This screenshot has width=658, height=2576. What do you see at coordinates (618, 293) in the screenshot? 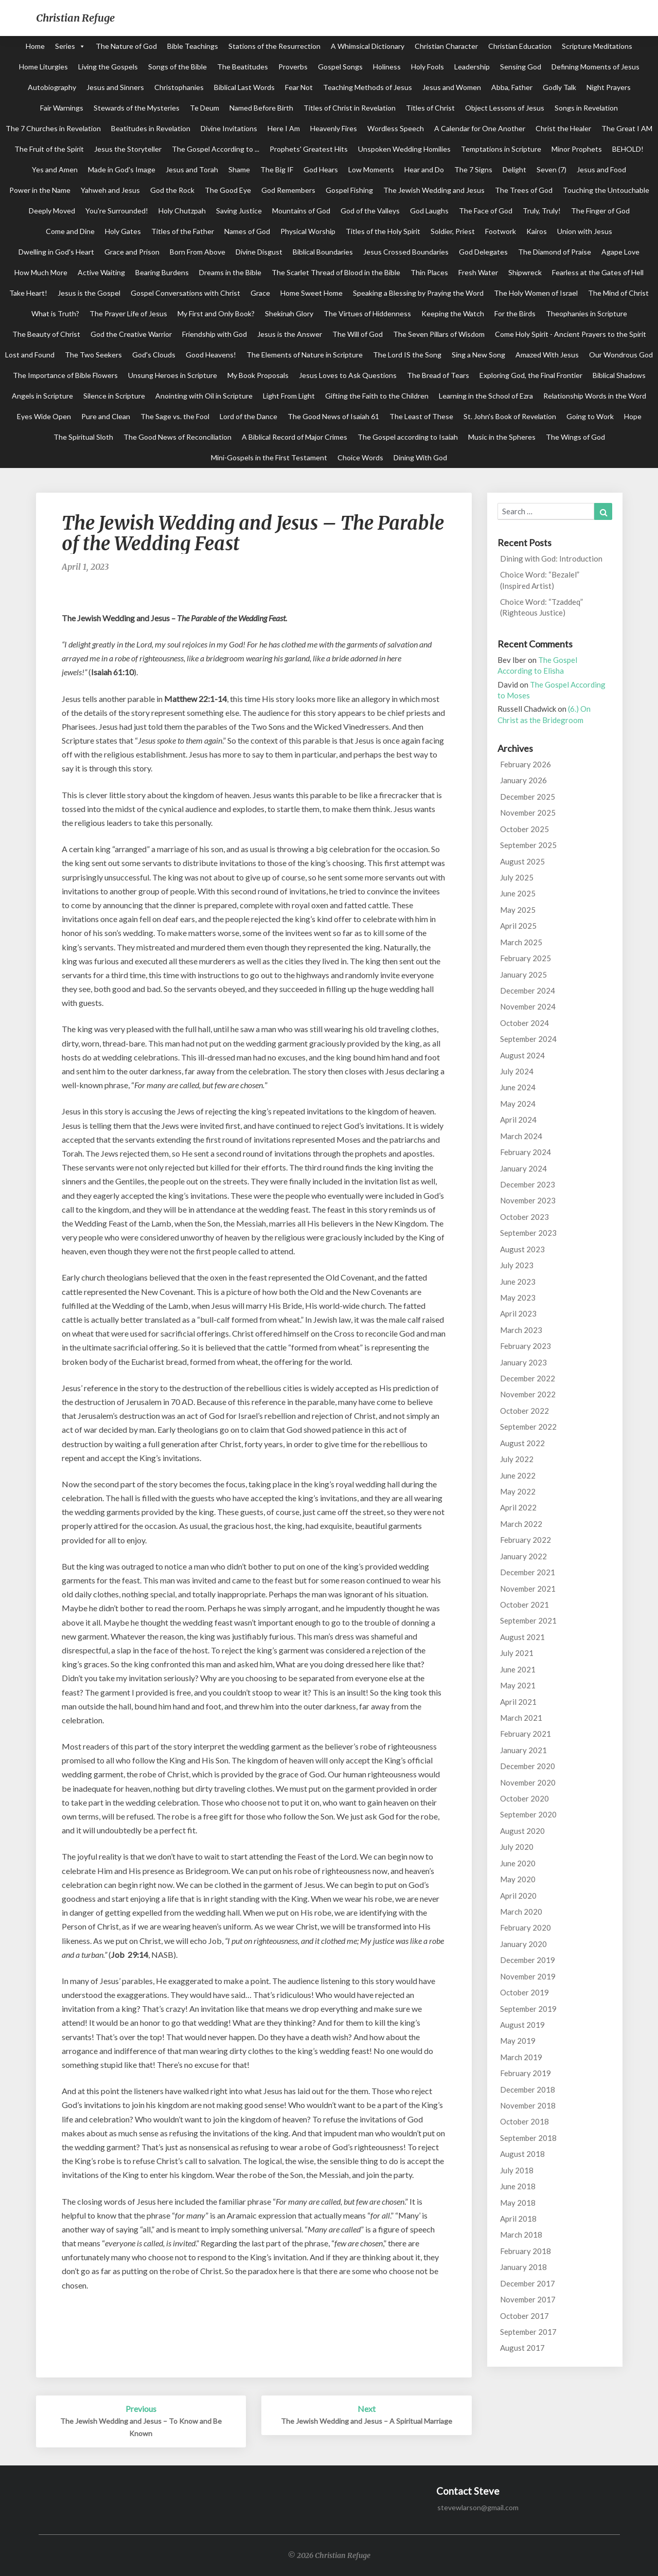
I see `The Mind of Christ` at bounding box center [618, 293].